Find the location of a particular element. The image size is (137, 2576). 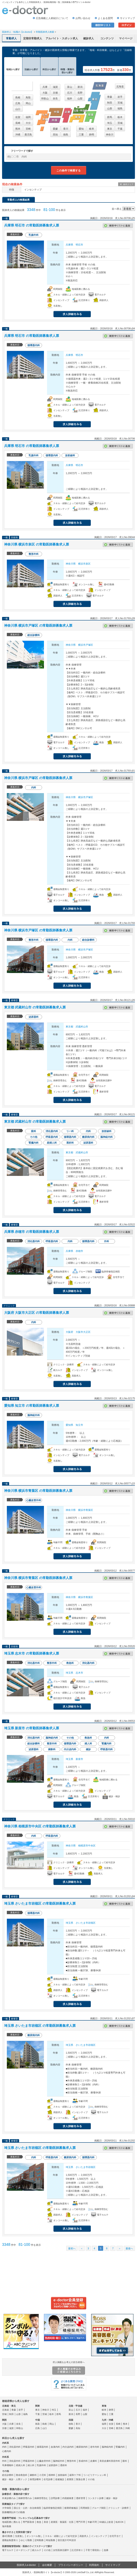

大学病院 is located at coordinates (6, 2508).